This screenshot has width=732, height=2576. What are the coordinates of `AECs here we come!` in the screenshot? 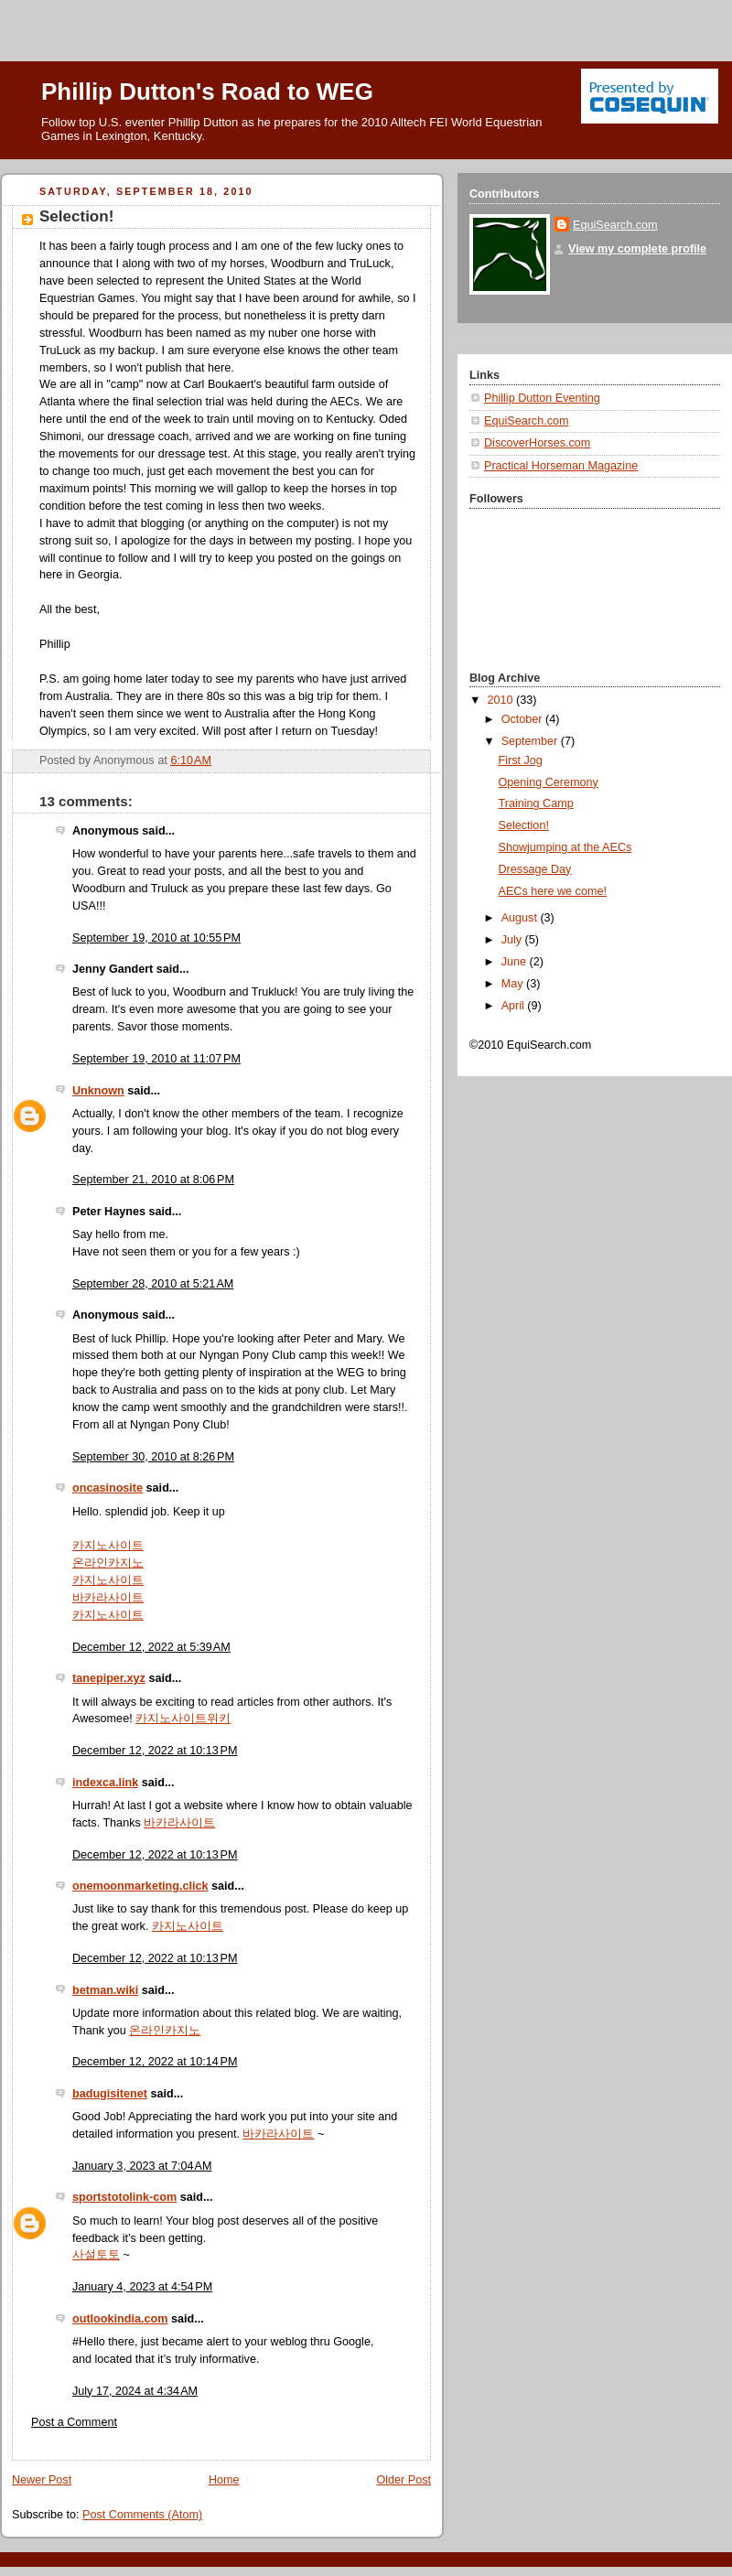 It's located at (553, 891).